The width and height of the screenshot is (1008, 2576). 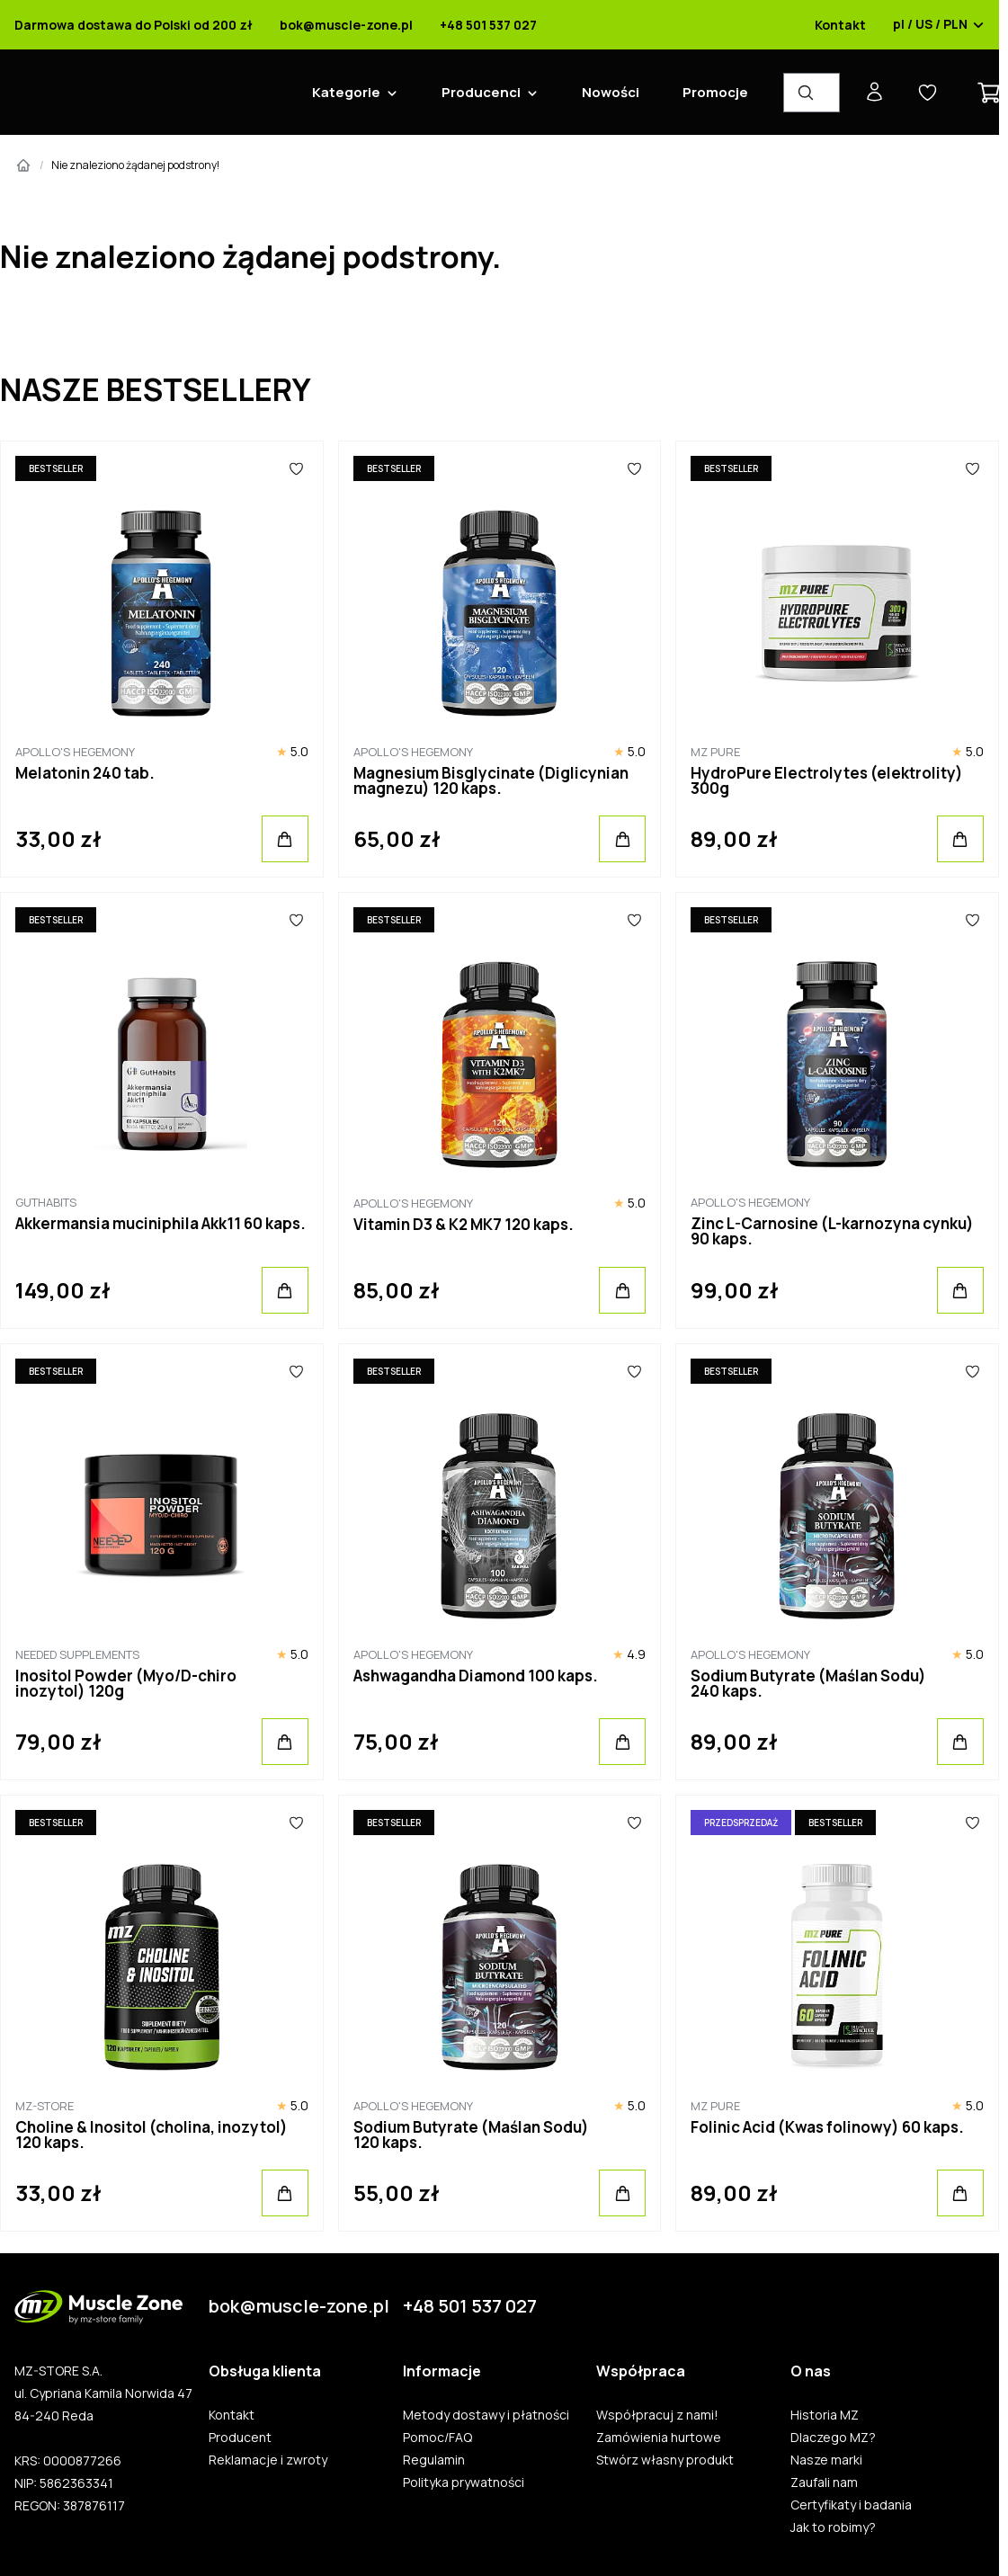 What do you see at coordinates (610, 92) in the screenshot?
I see `Nowości` at bounding box center [610, 92].